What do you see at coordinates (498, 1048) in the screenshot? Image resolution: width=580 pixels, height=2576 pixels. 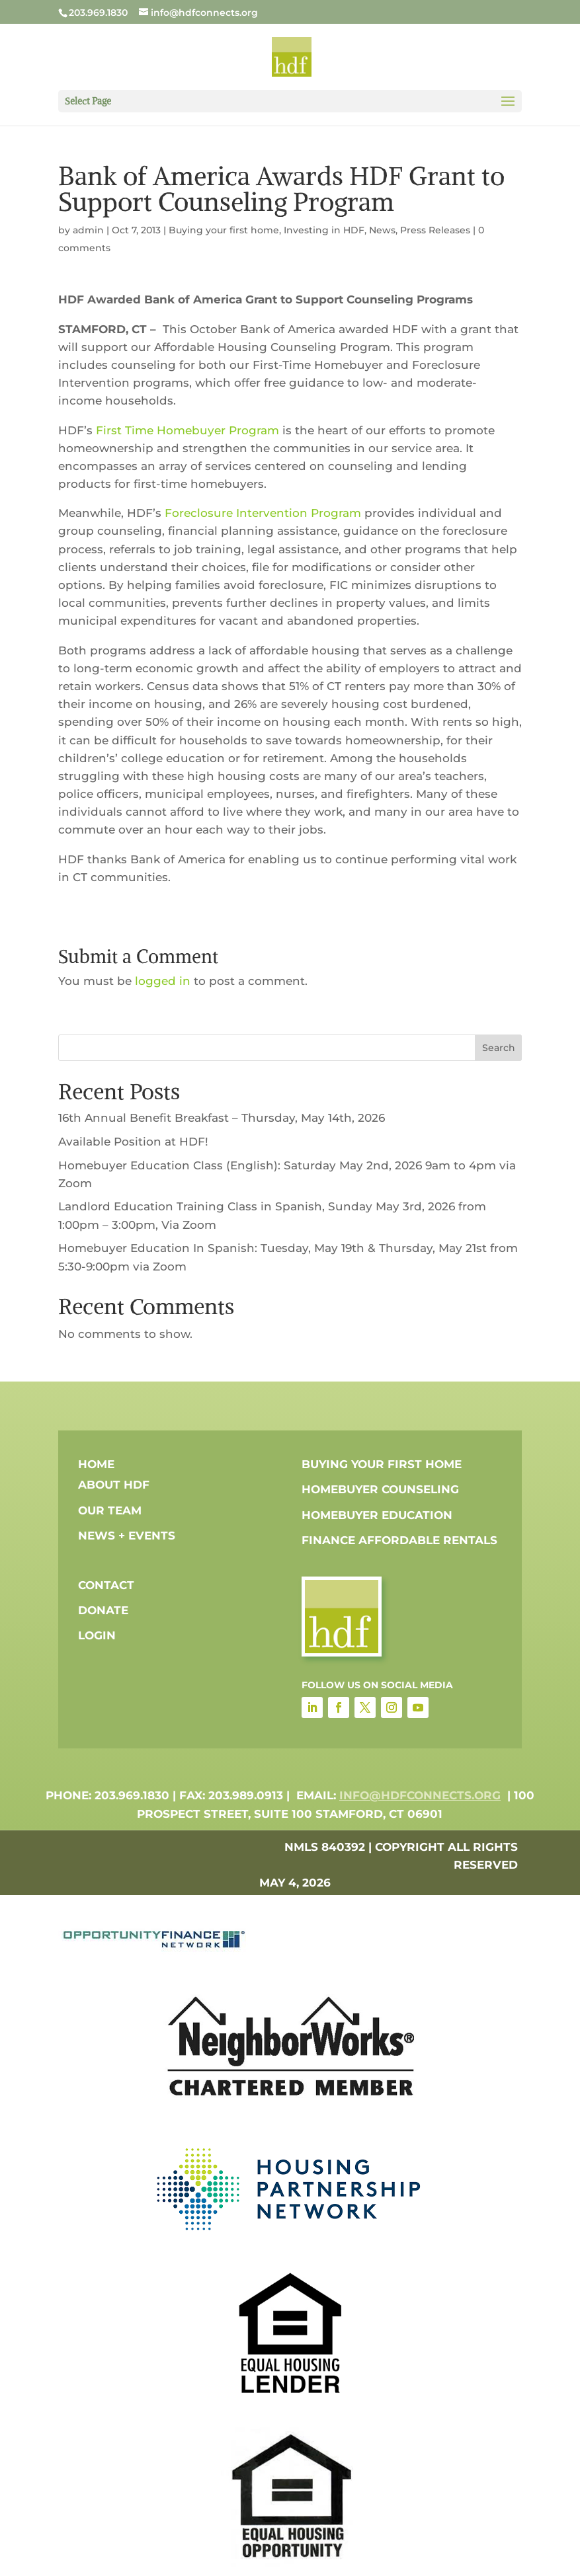 I see `Search` at bounding box center [498, 1048].